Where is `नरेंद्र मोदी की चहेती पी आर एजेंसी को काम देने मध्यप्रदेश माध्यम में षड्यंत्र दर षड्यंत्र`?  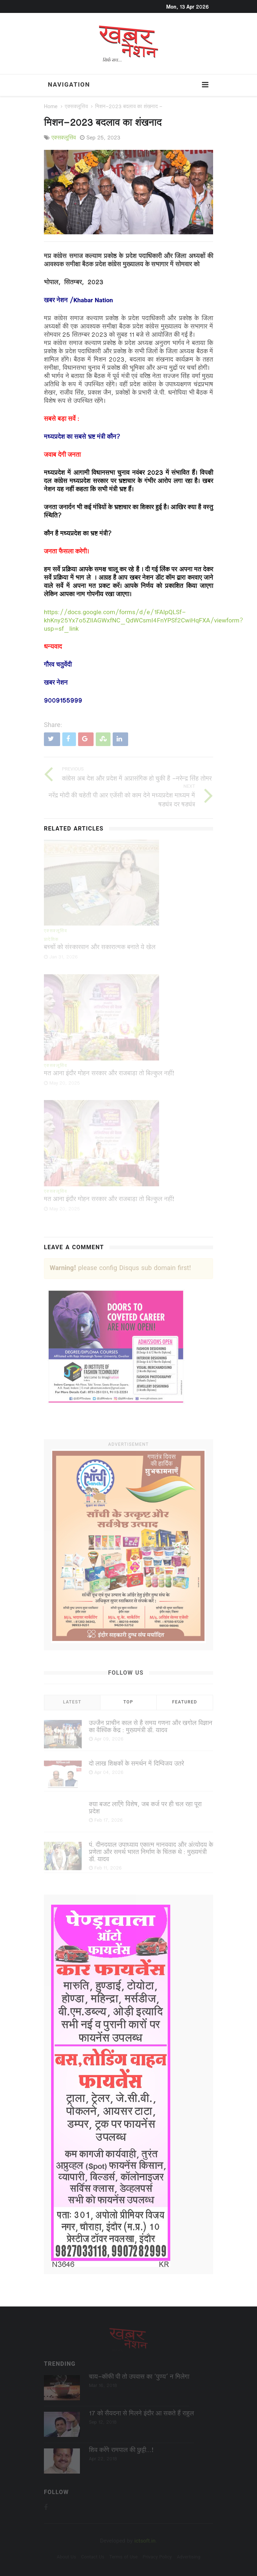 नरेंद्र मोदी की चहेती पी आर एजेंसी को काम देने मध्यप्रदेश माध्यम में षड्यंत्र दर षड्यंत्र is located at coordinates (122, 800).